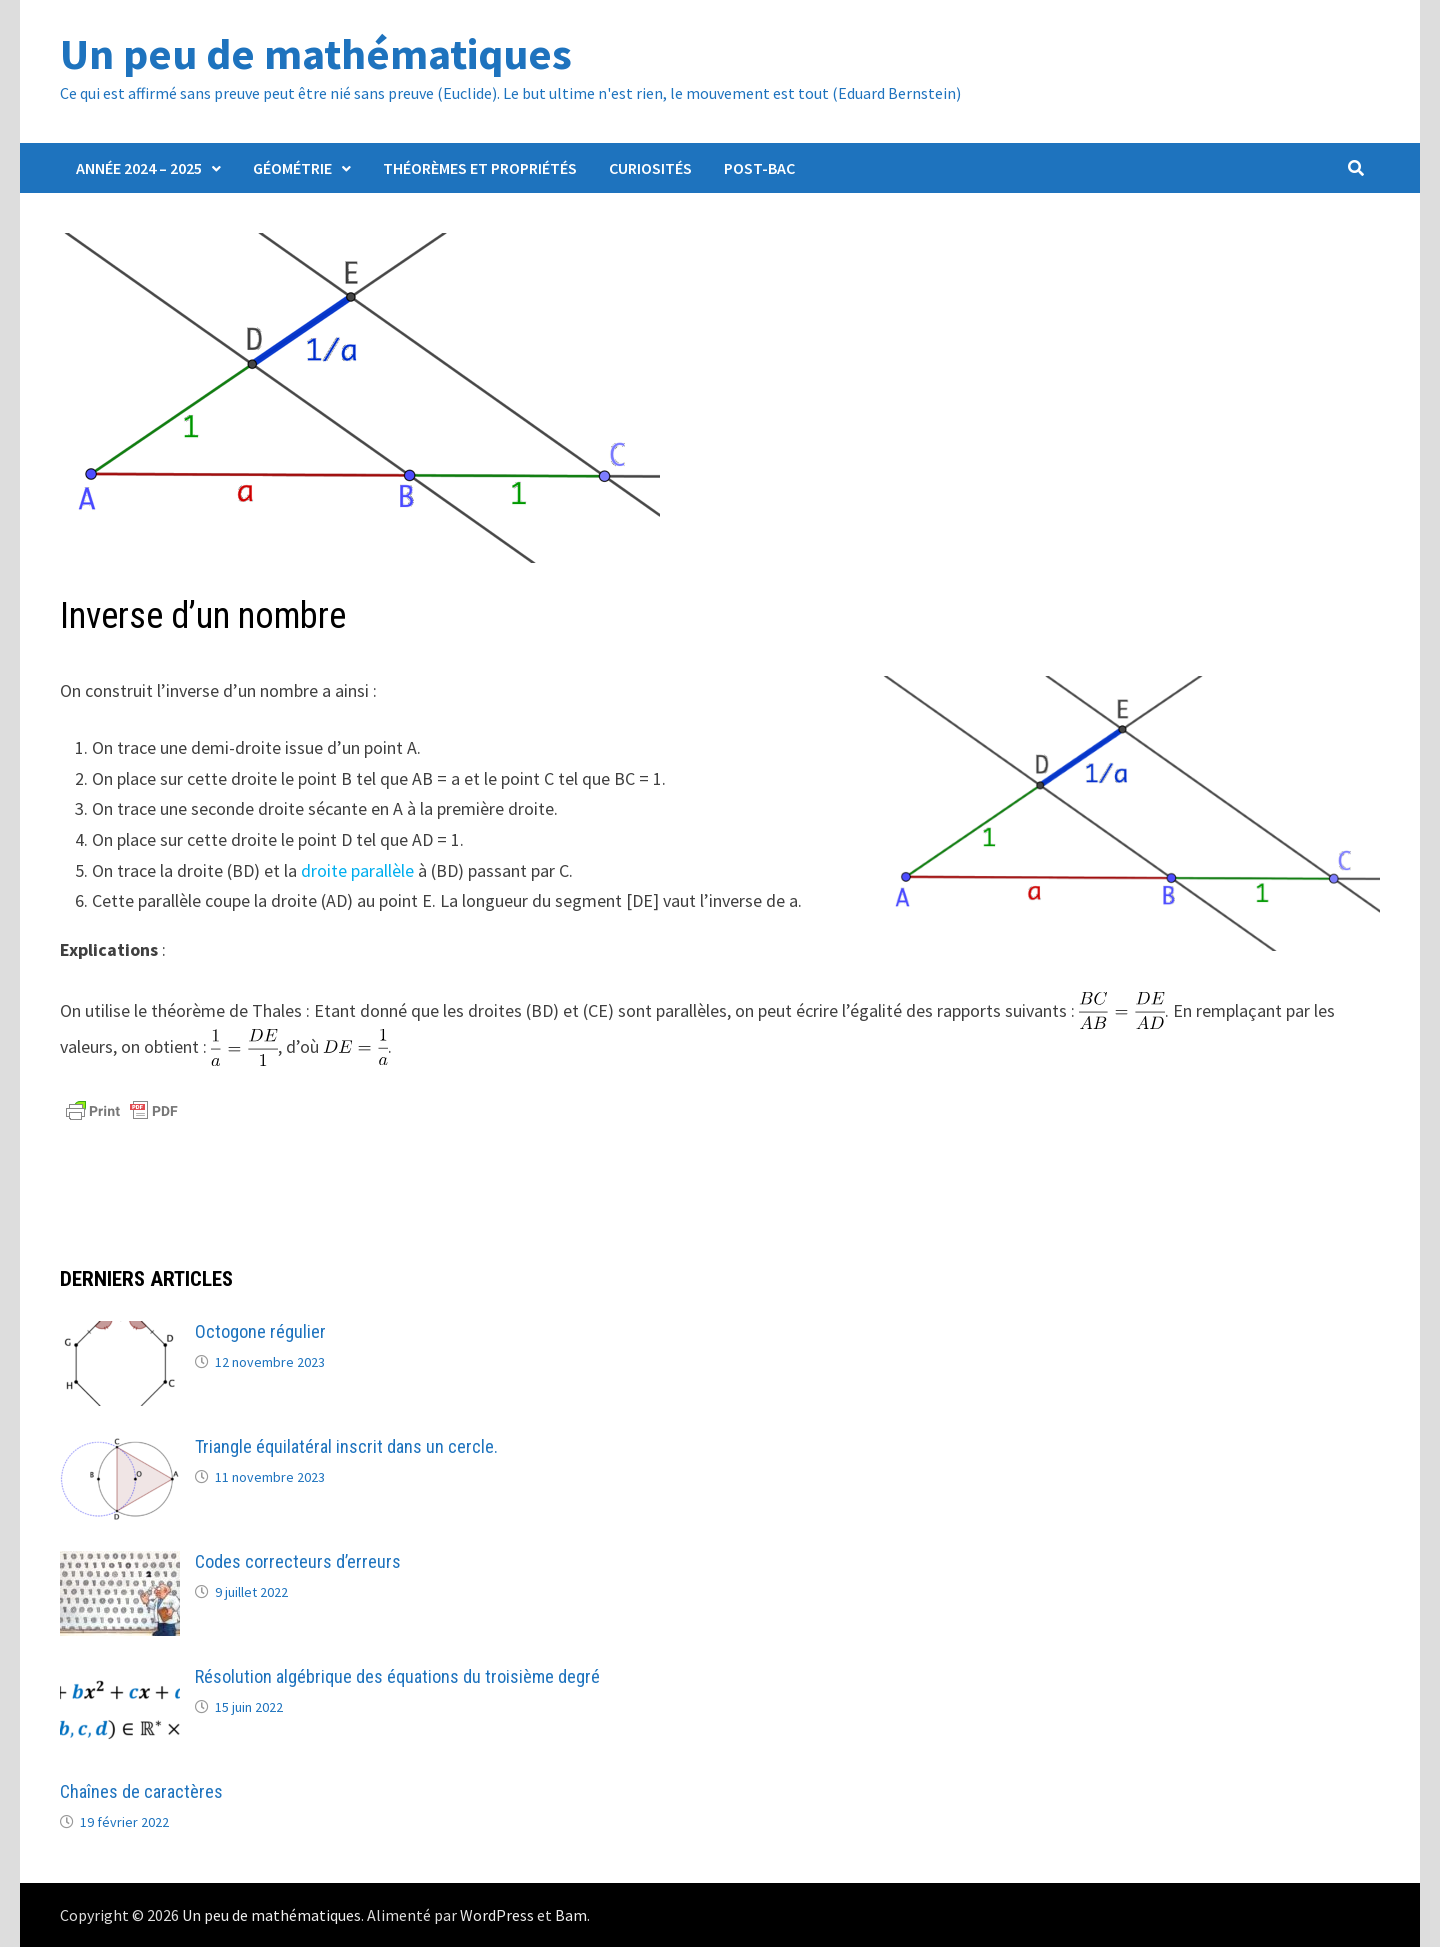  Describe the element at coordinates (497, 1915) in the screenshot. I see `WordPress` at that location.